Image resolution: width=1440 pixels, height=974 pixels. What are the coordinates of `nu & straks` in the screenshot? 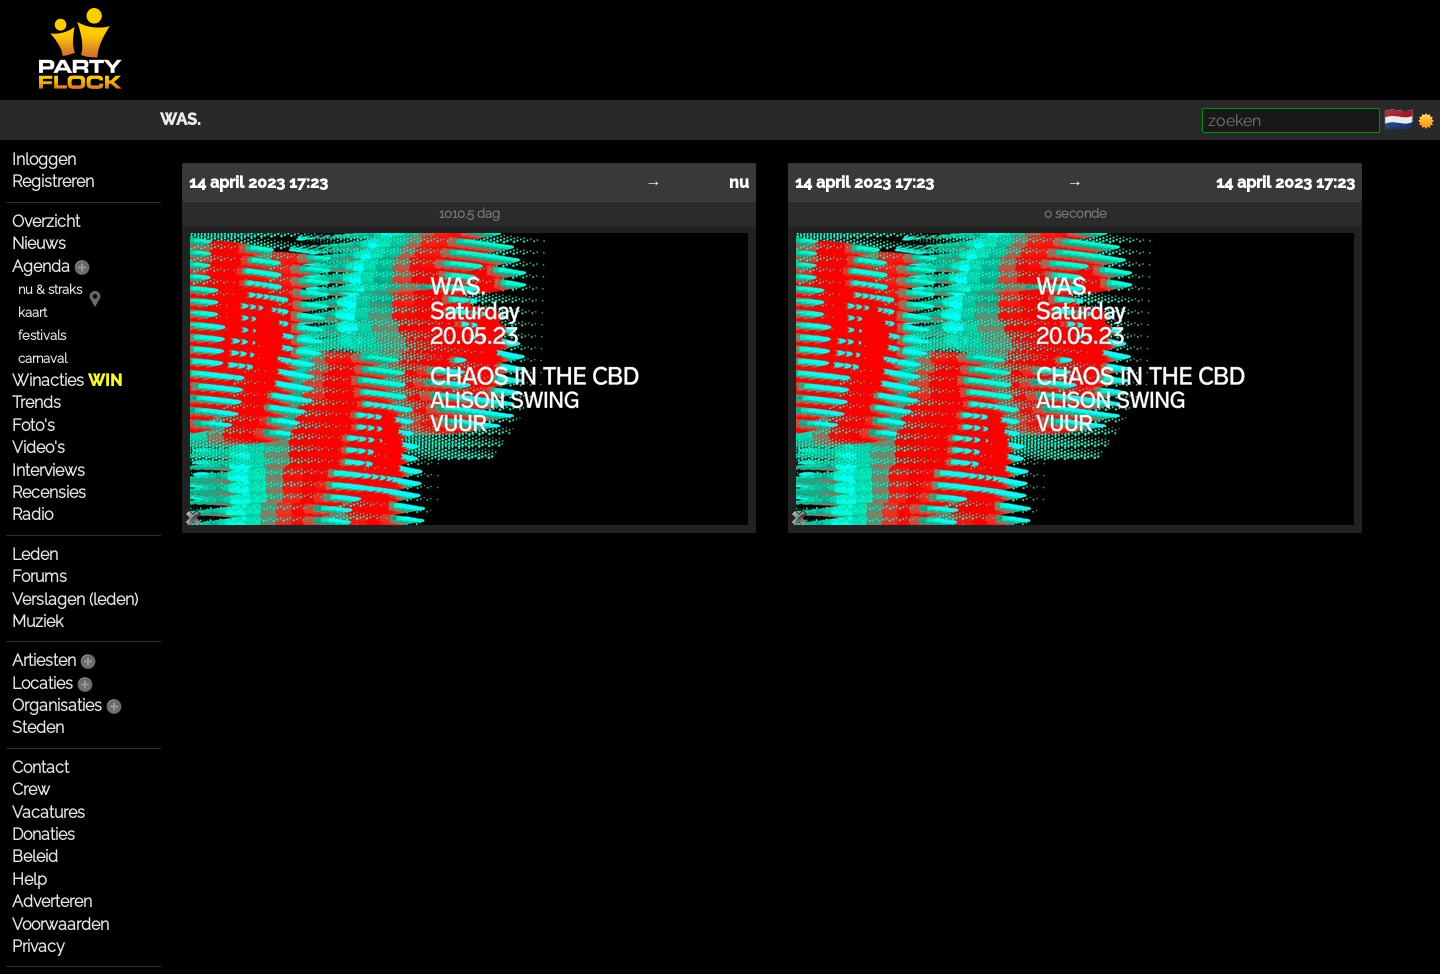 It's located at (50, 289).